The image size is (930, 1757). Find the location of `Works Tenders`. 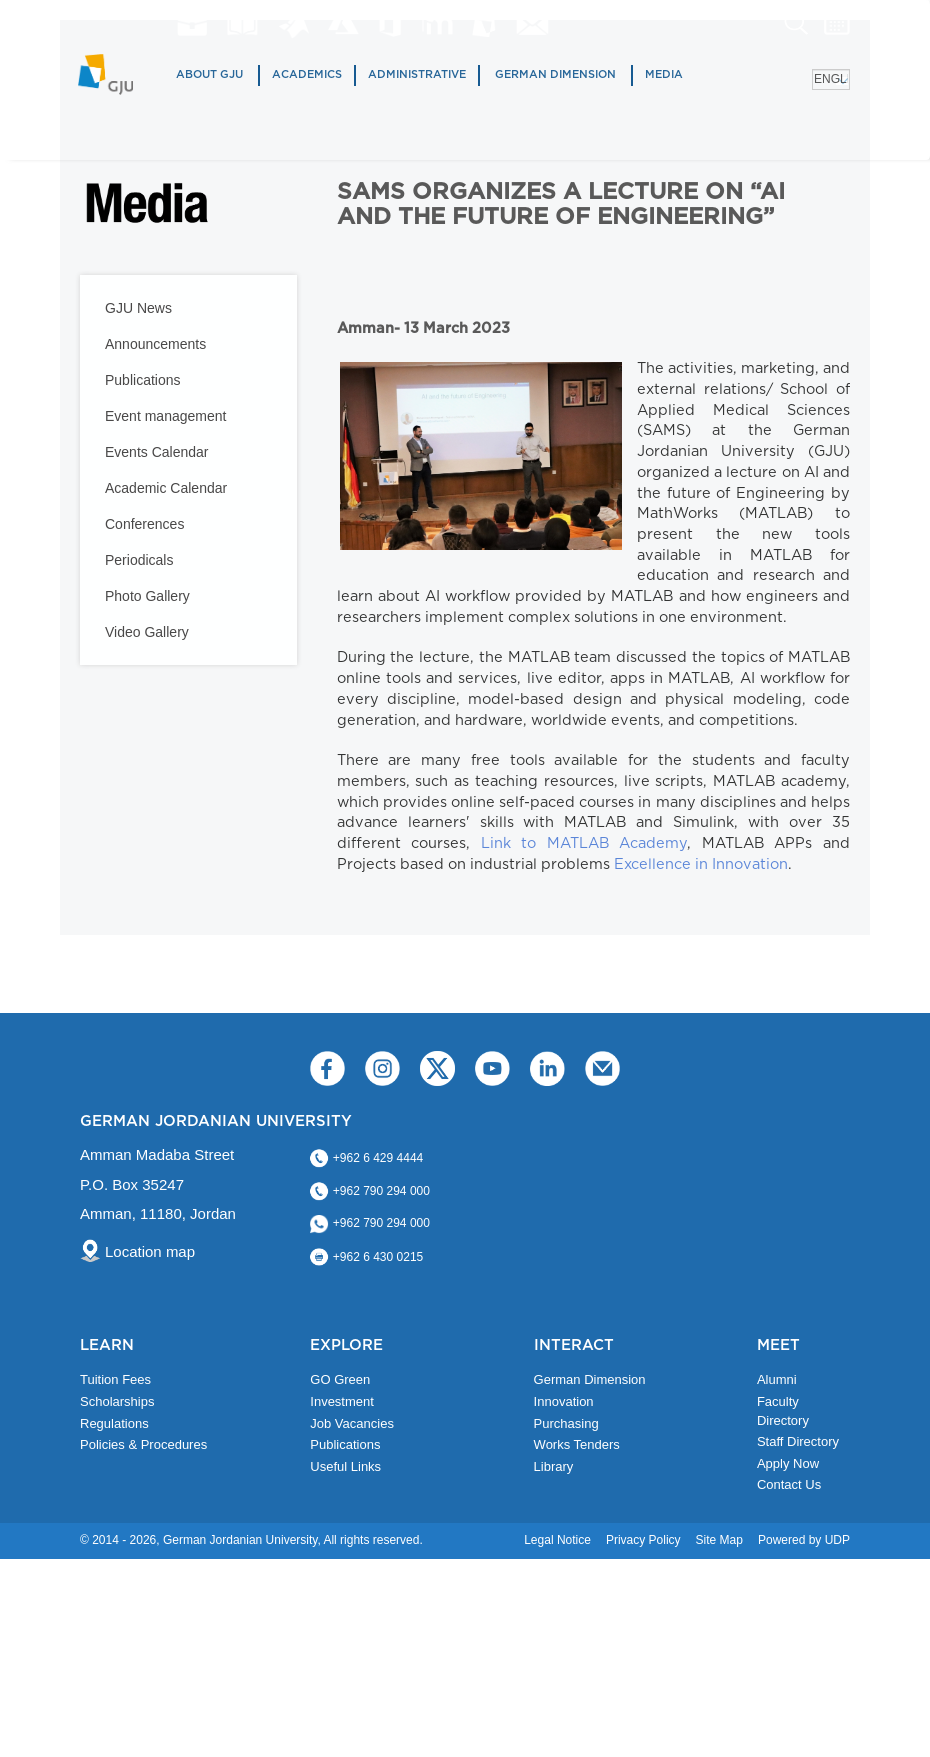

Works Tenders is located at coordinates (577, 1444).